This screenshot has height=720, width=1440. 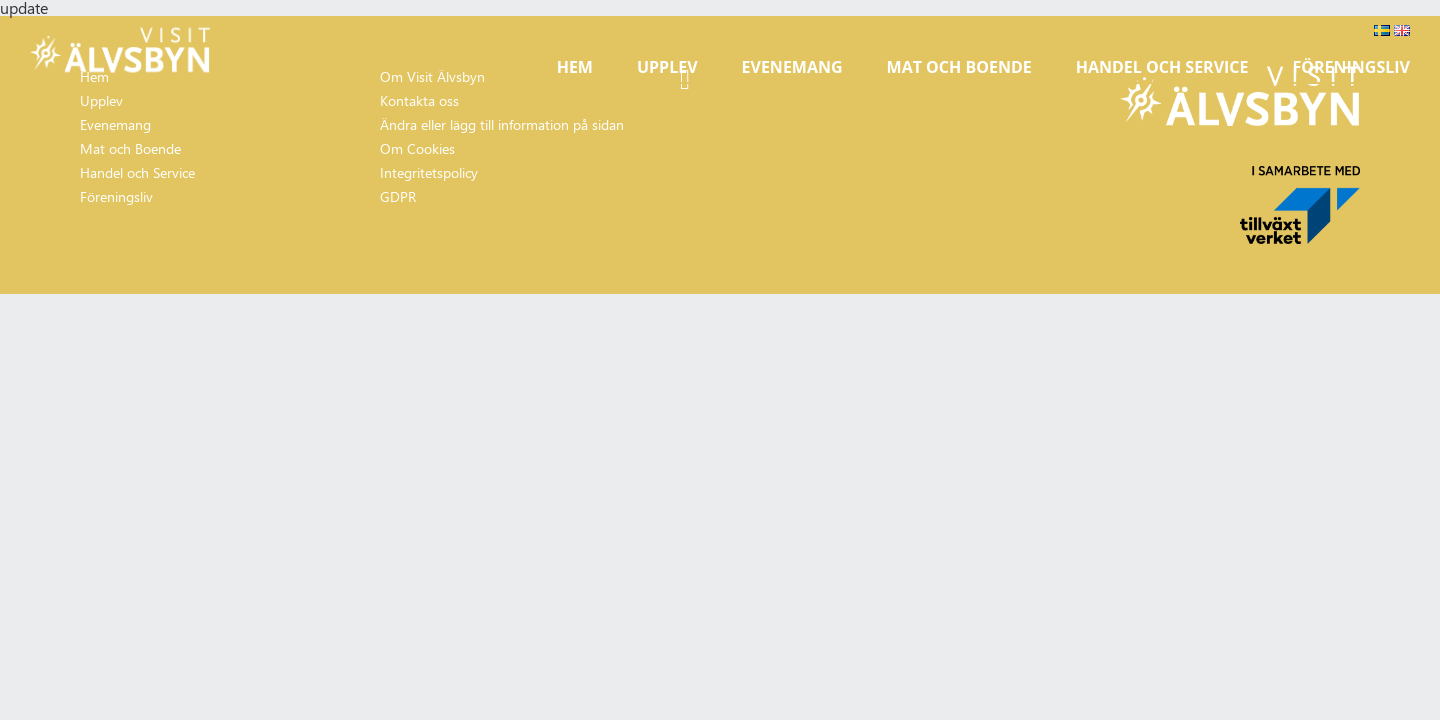 What do you see at coordinates (667, 67) in the screenshot?
I see `Upplev` at bounding box center [667, 67].